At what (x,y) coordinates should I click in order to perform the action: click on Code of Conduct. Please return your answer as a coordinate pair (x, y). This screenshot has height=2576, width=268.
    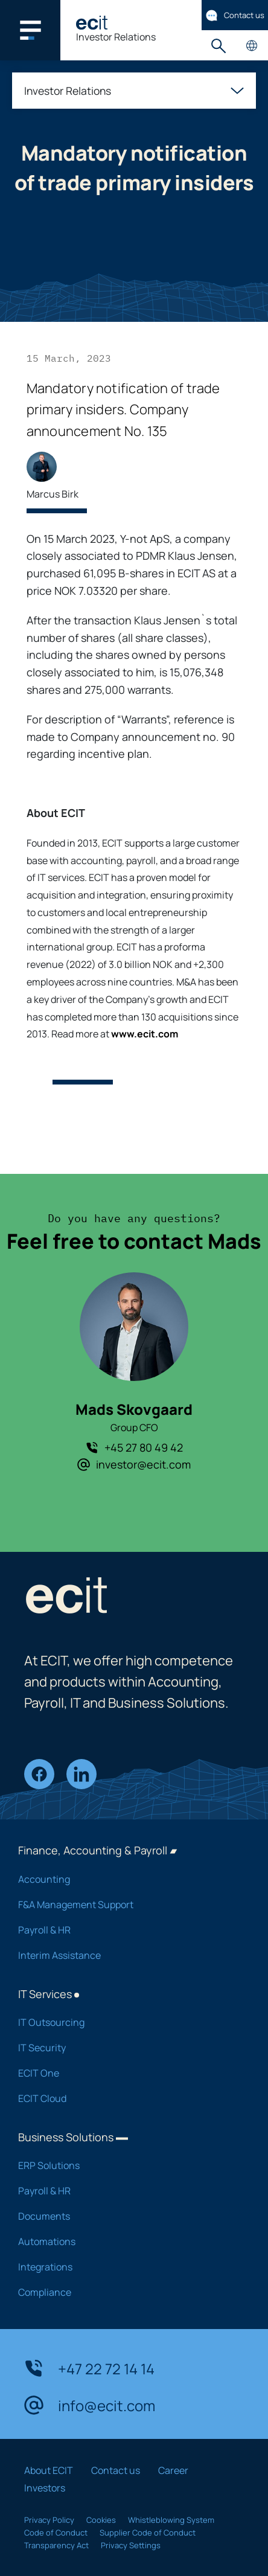
    Looking at the image, I should click on (56, 2532).